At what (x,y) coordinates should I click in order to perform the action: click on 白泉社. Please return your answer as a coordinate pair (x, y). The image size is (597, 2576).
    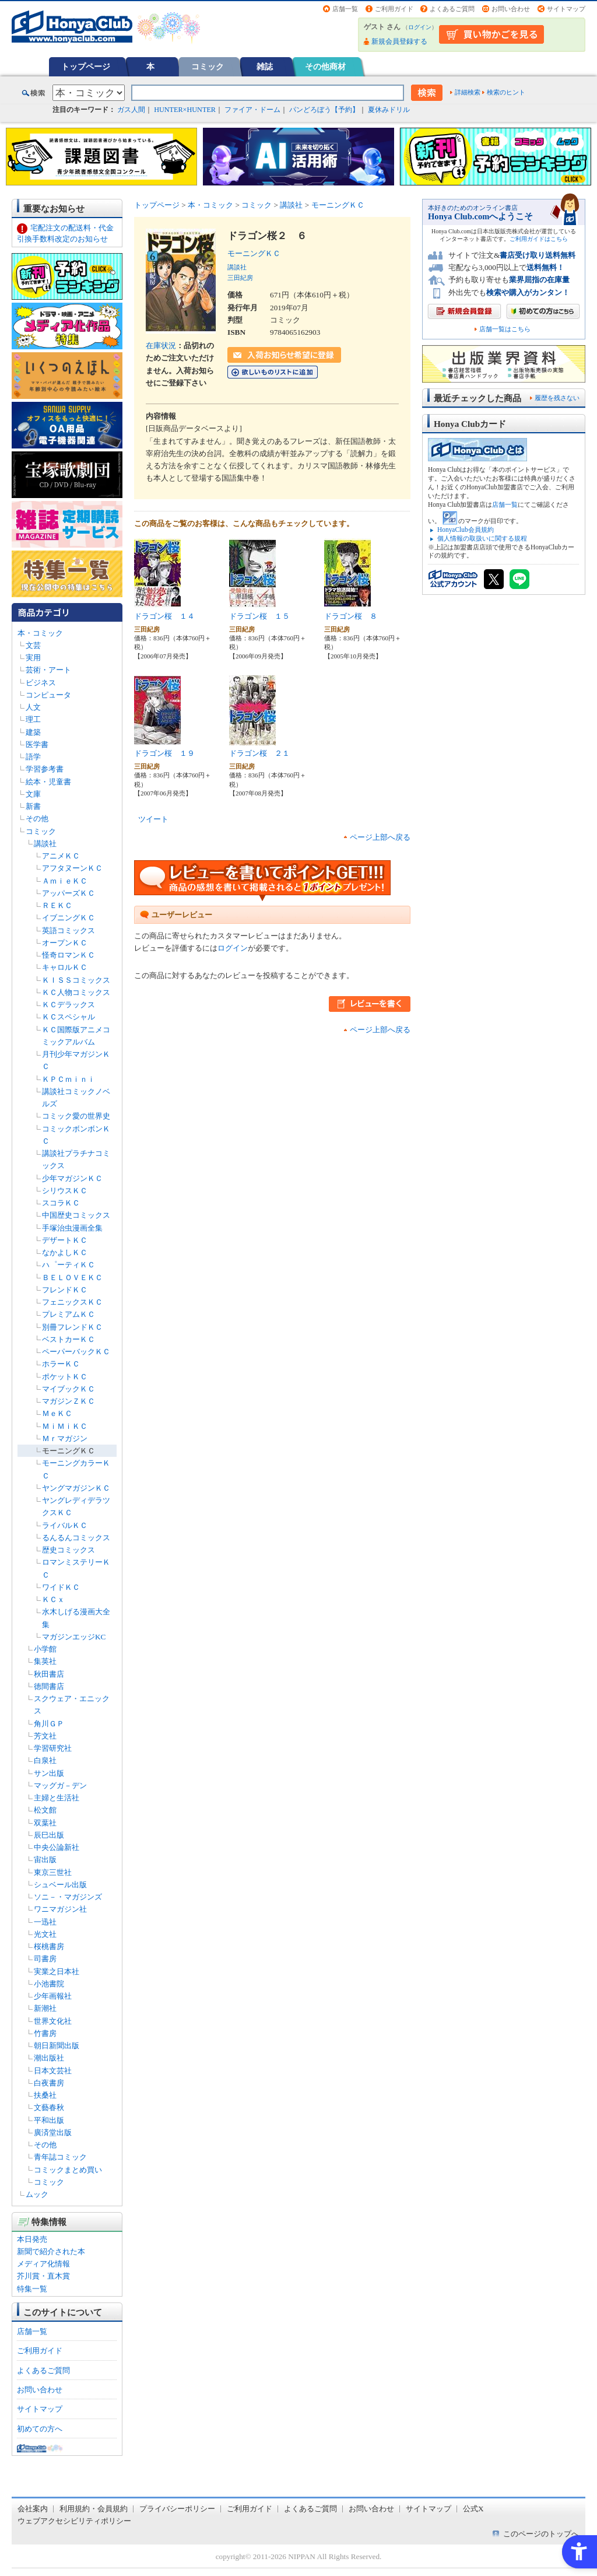
    Looking at the image, I should click on (45, 1760).